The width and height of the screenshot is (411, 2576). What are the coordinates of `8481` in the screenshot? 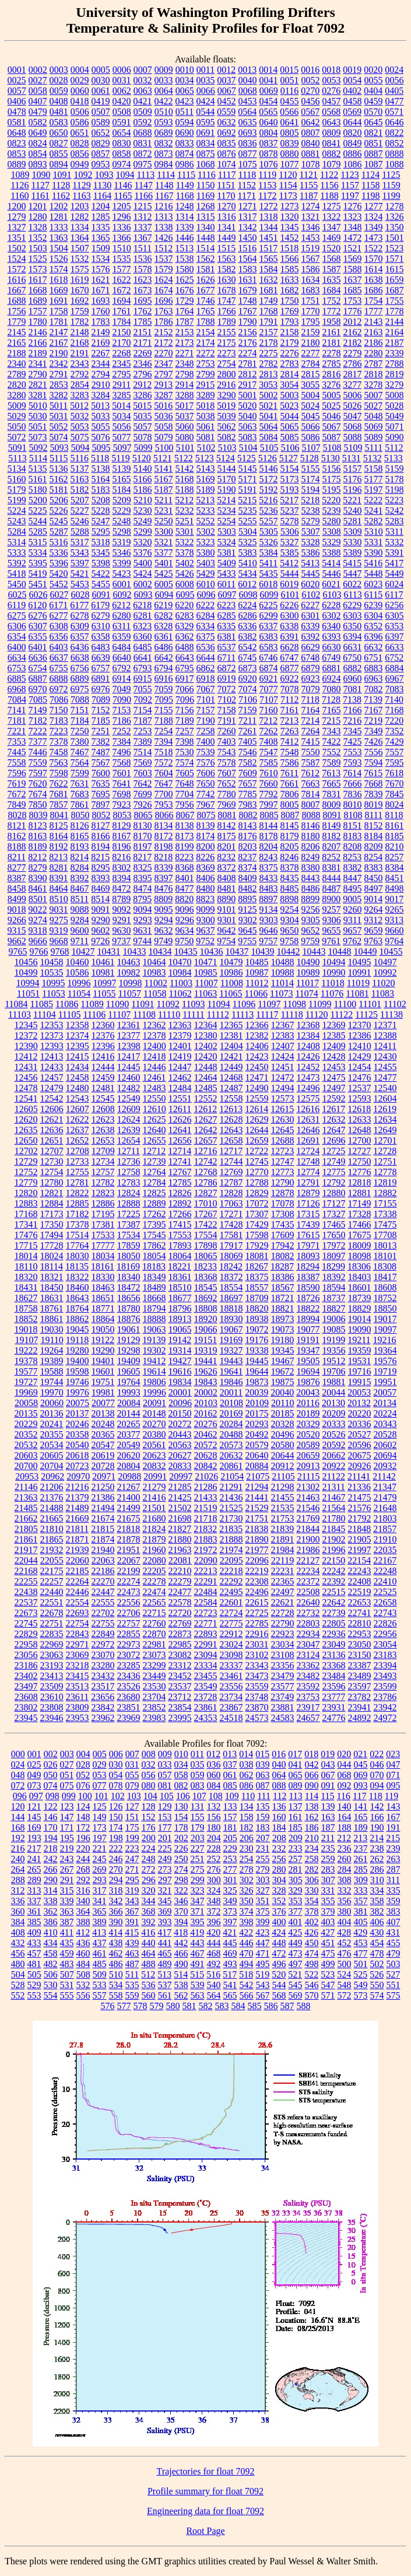 It's located at (226, 888).